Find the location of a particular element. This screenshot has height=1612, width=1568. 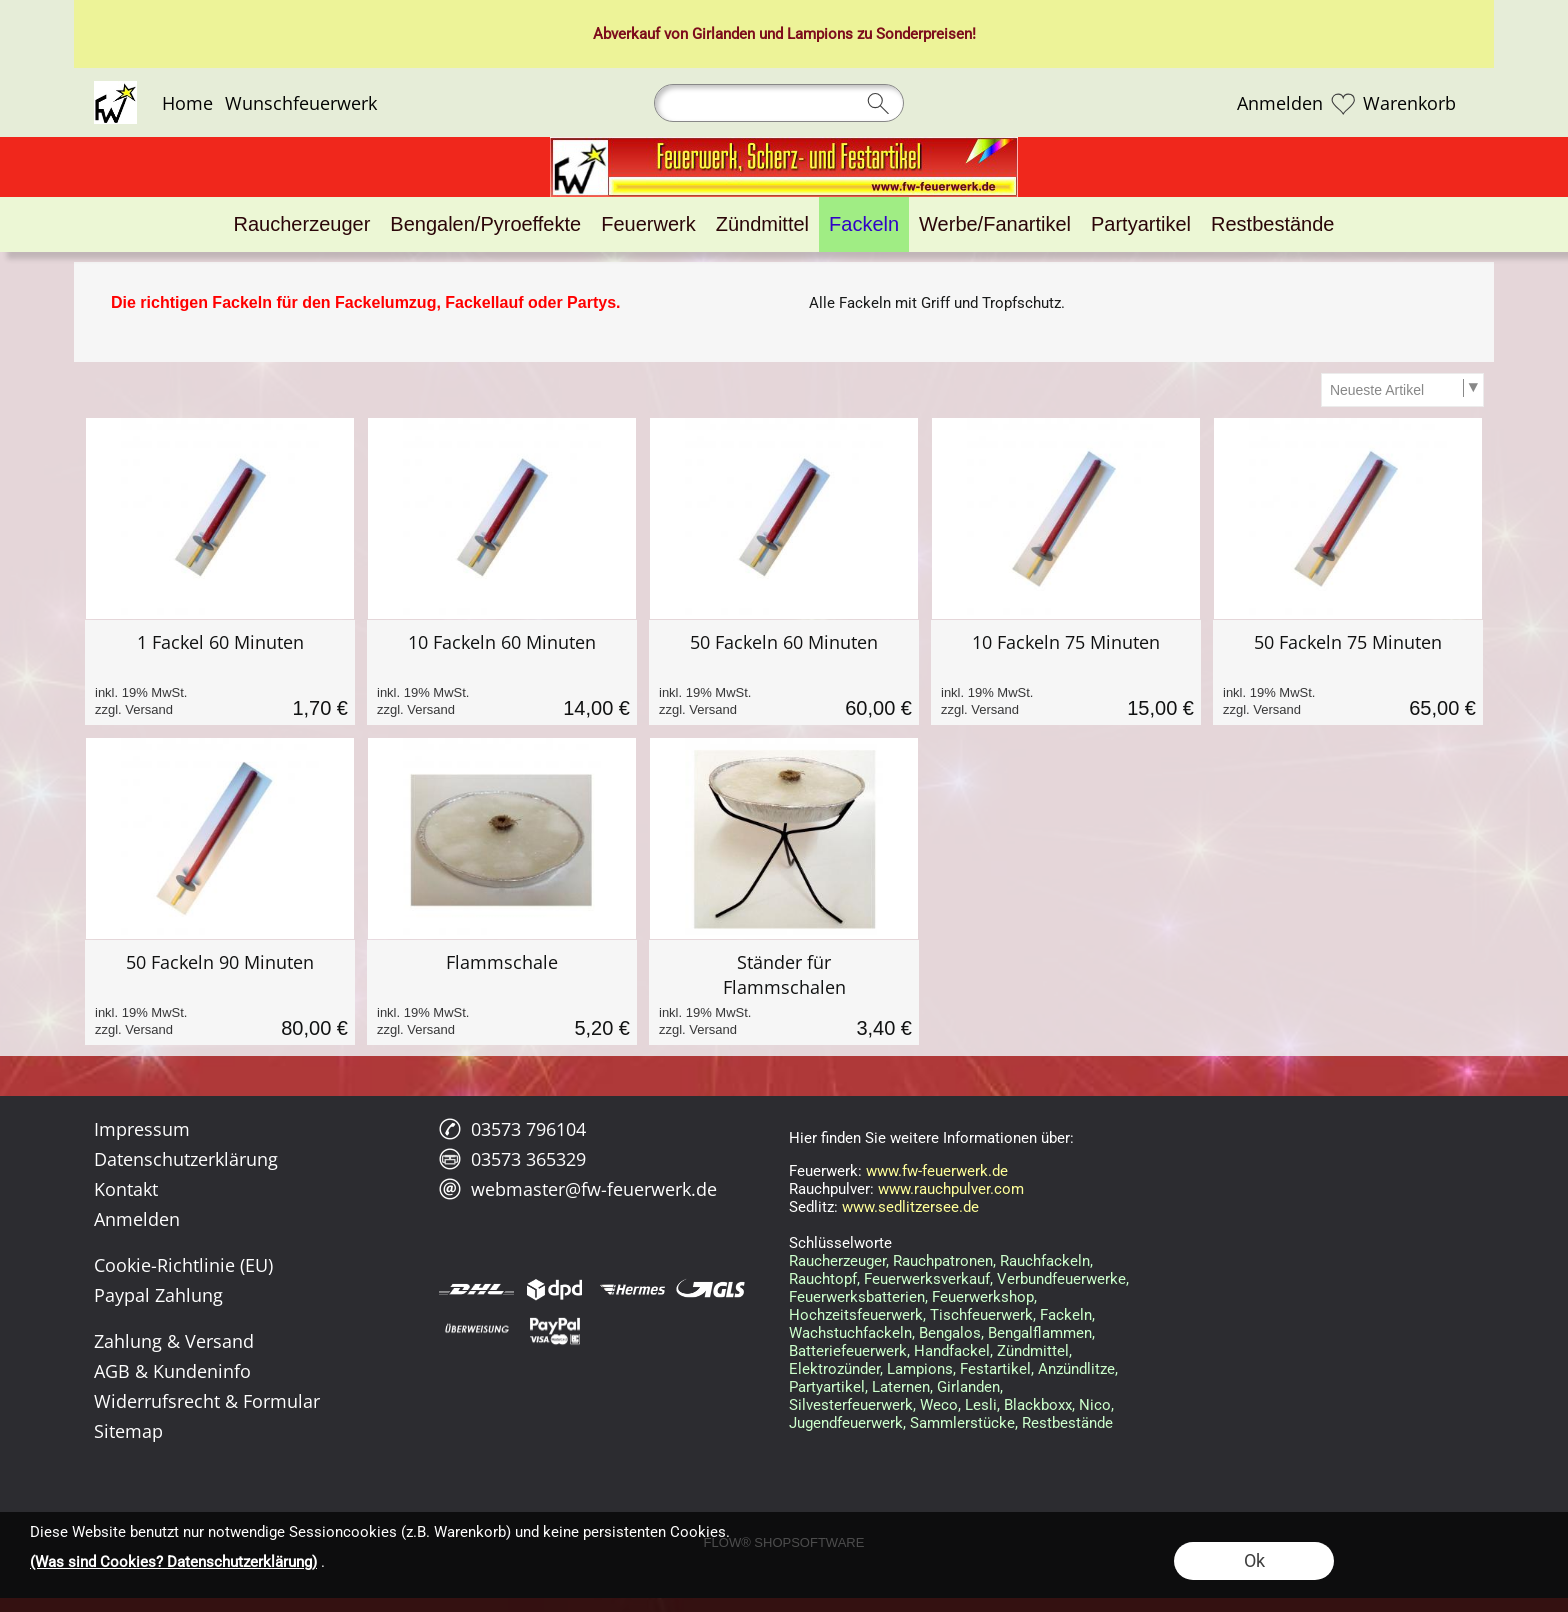

Paypal Zahlung is located at coordinates (158, 1295).